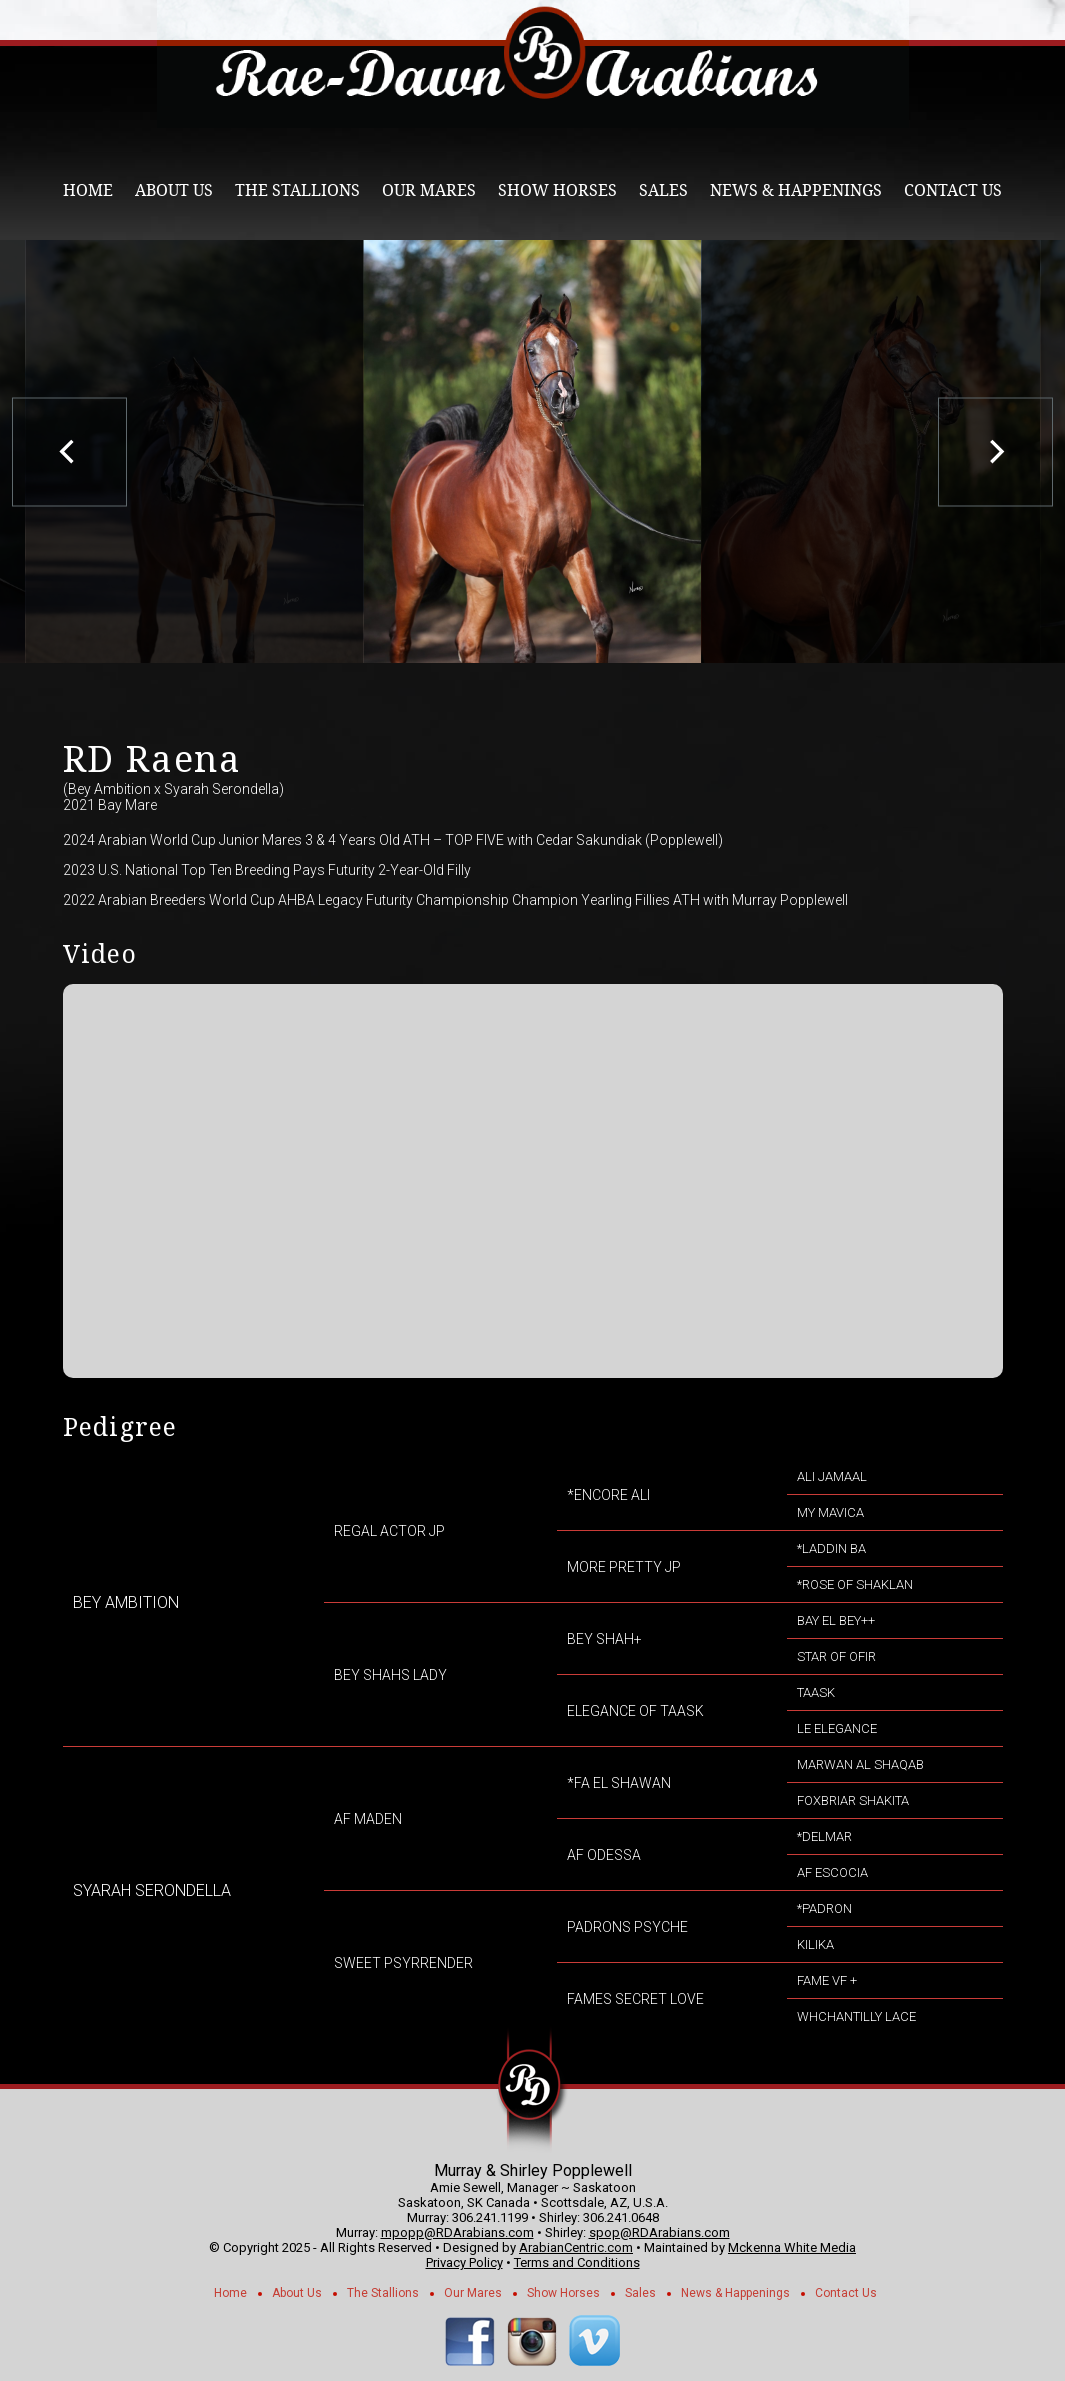 The height and width of the screenshot is (2381, 1065). I want to click on Mckenna White Media, so click(792, 2247).